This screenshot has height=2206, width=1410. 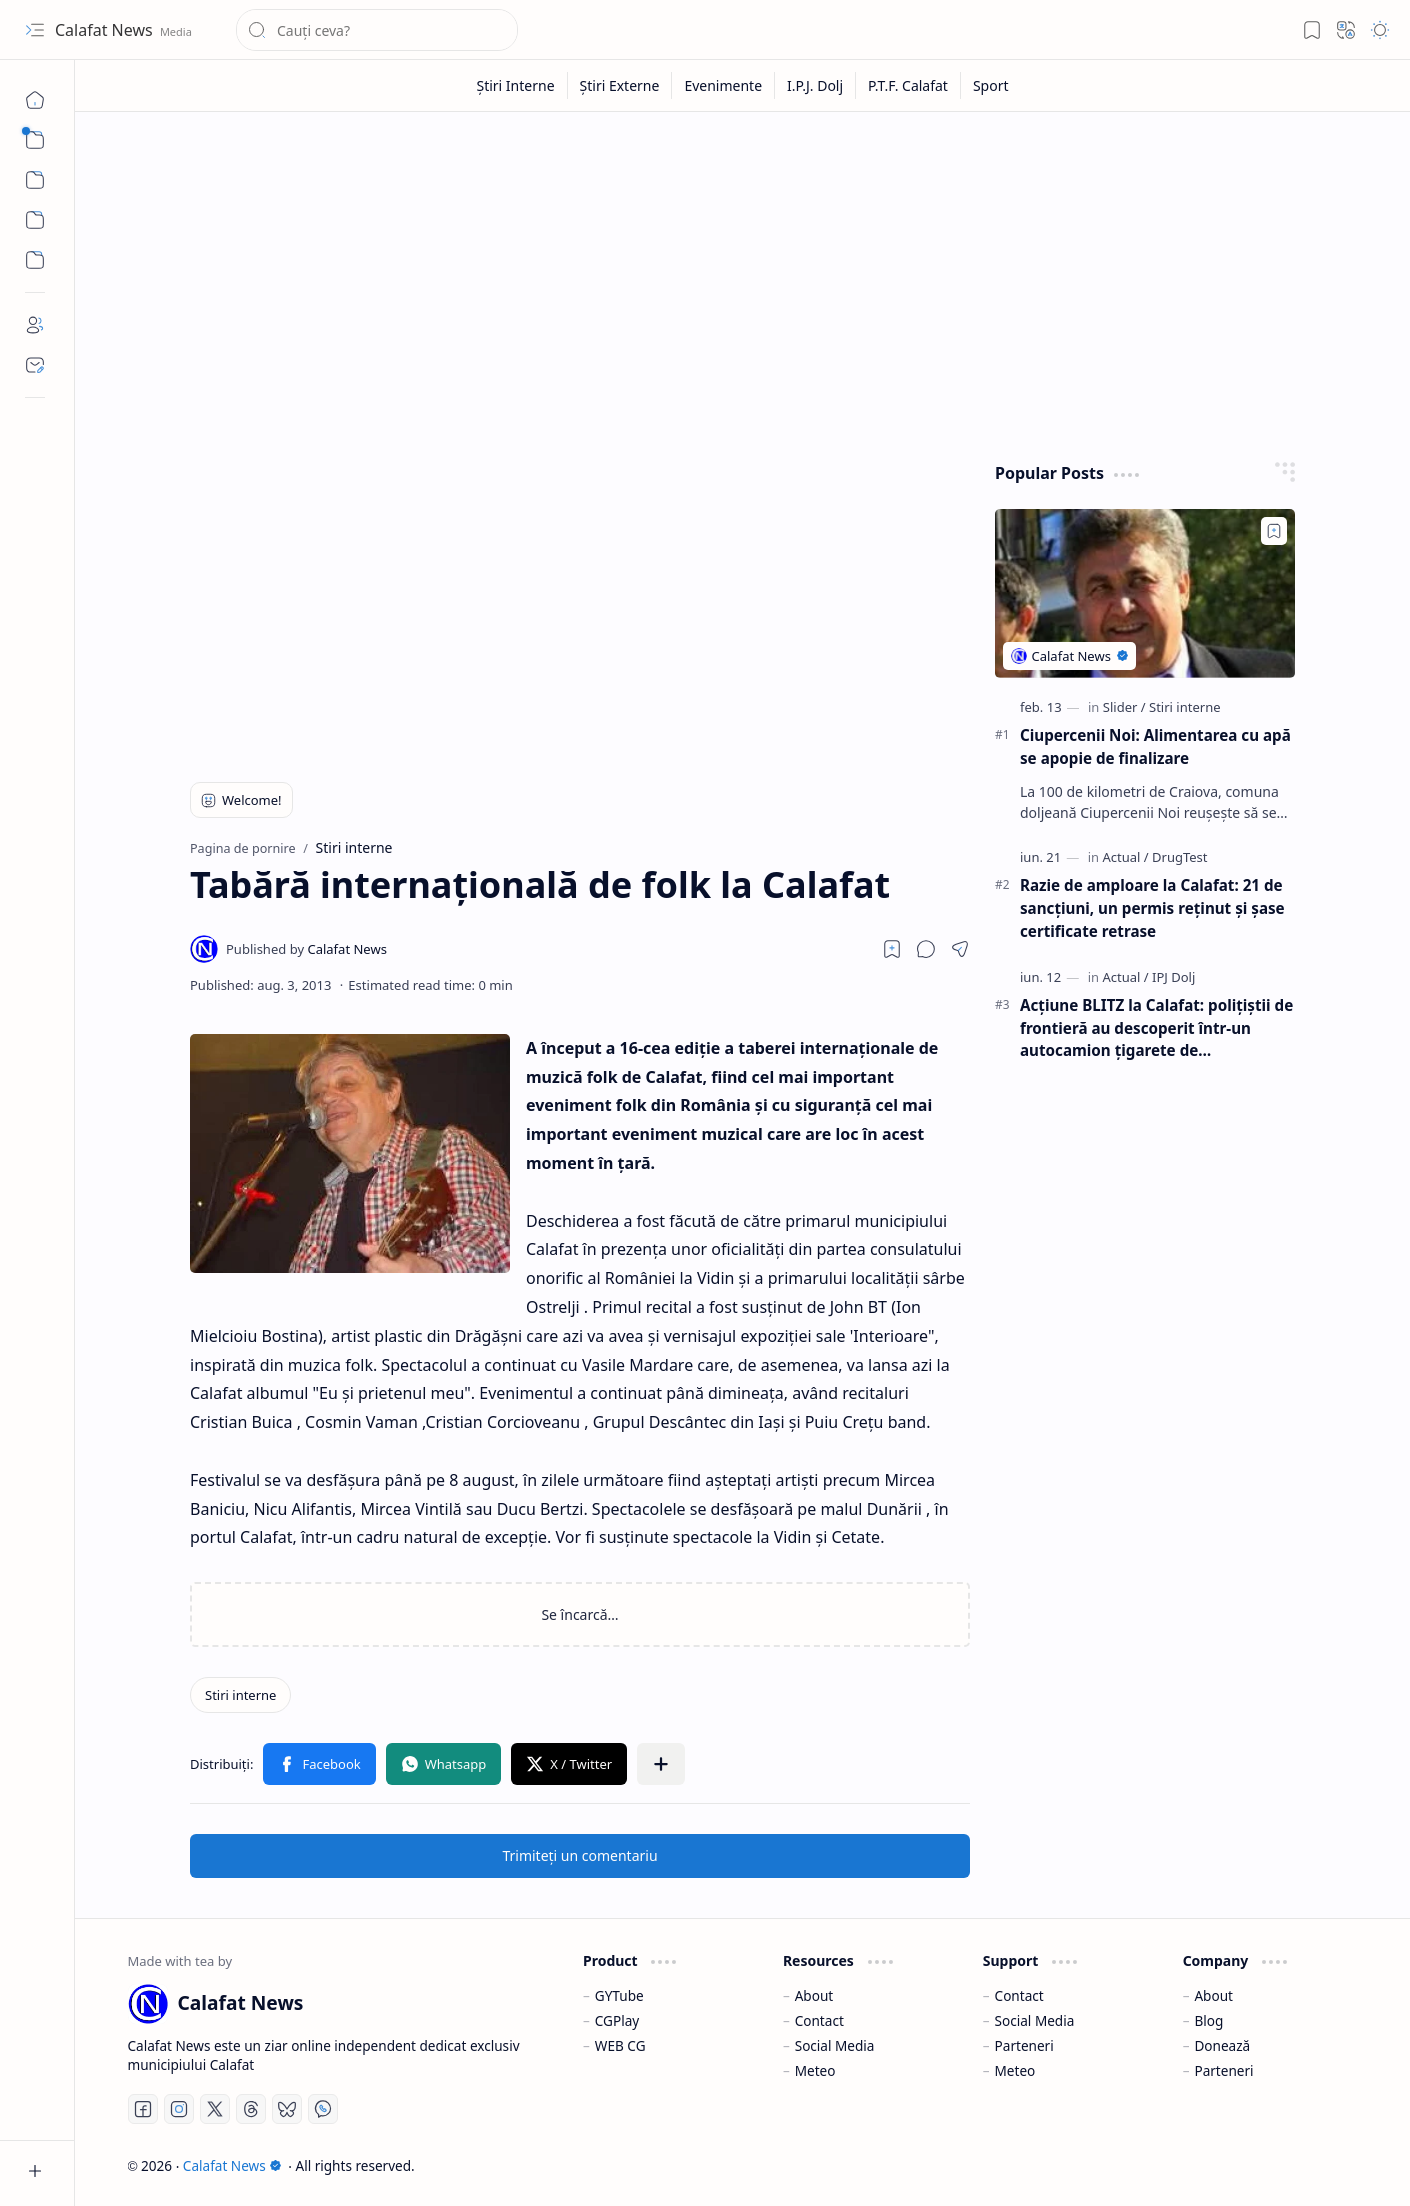 I want to click on Blog, so click(x=1208, y=2020).